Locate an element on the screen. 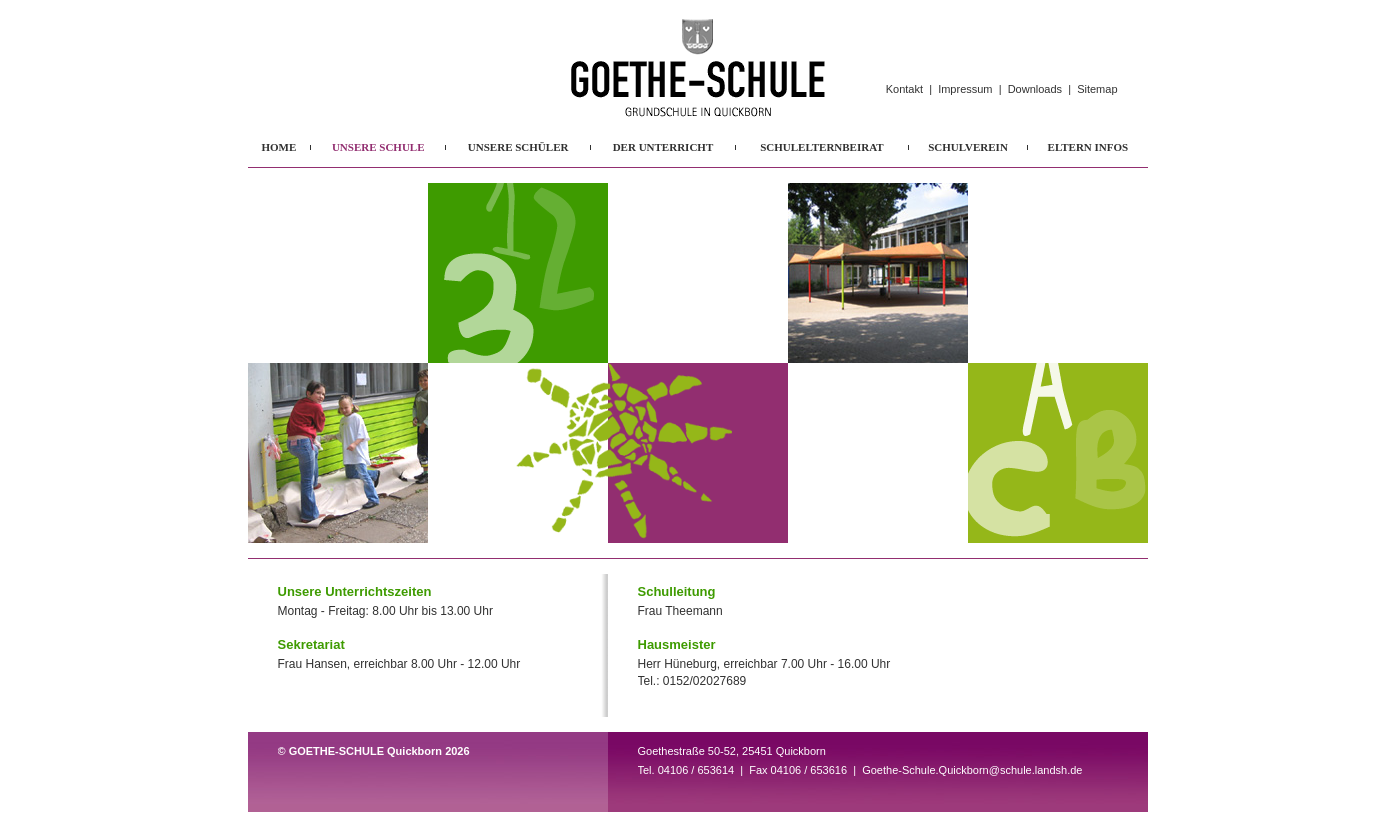 The image size is (1395, 837). Downloads is located at coordinates (1035, 89).